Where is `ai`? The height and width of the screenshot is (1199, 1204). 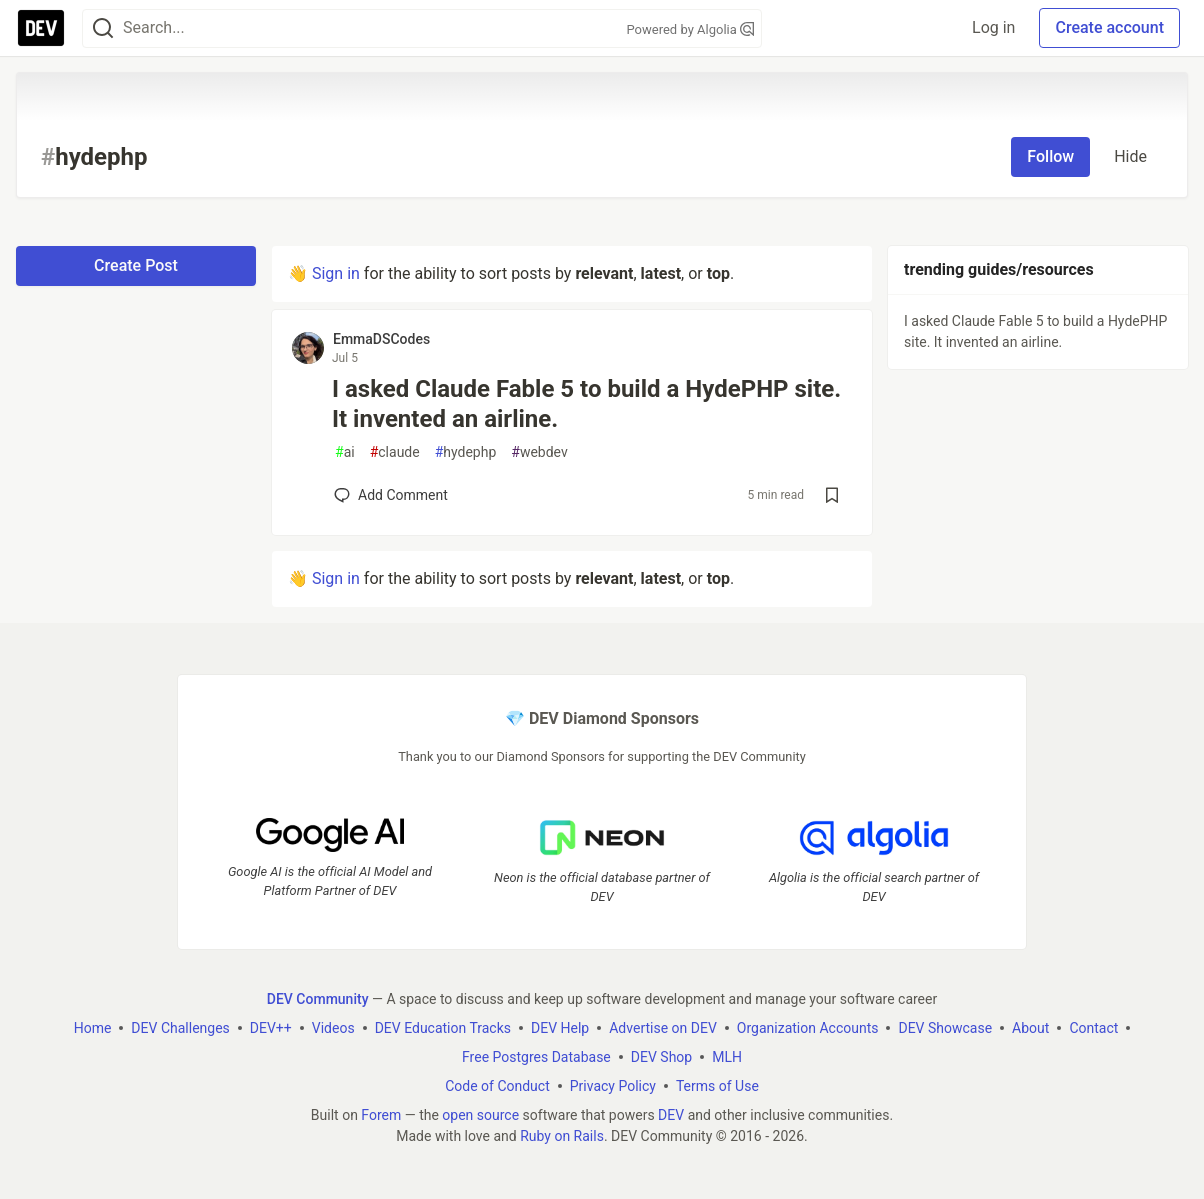
ai is located at coordinates (345, 452).